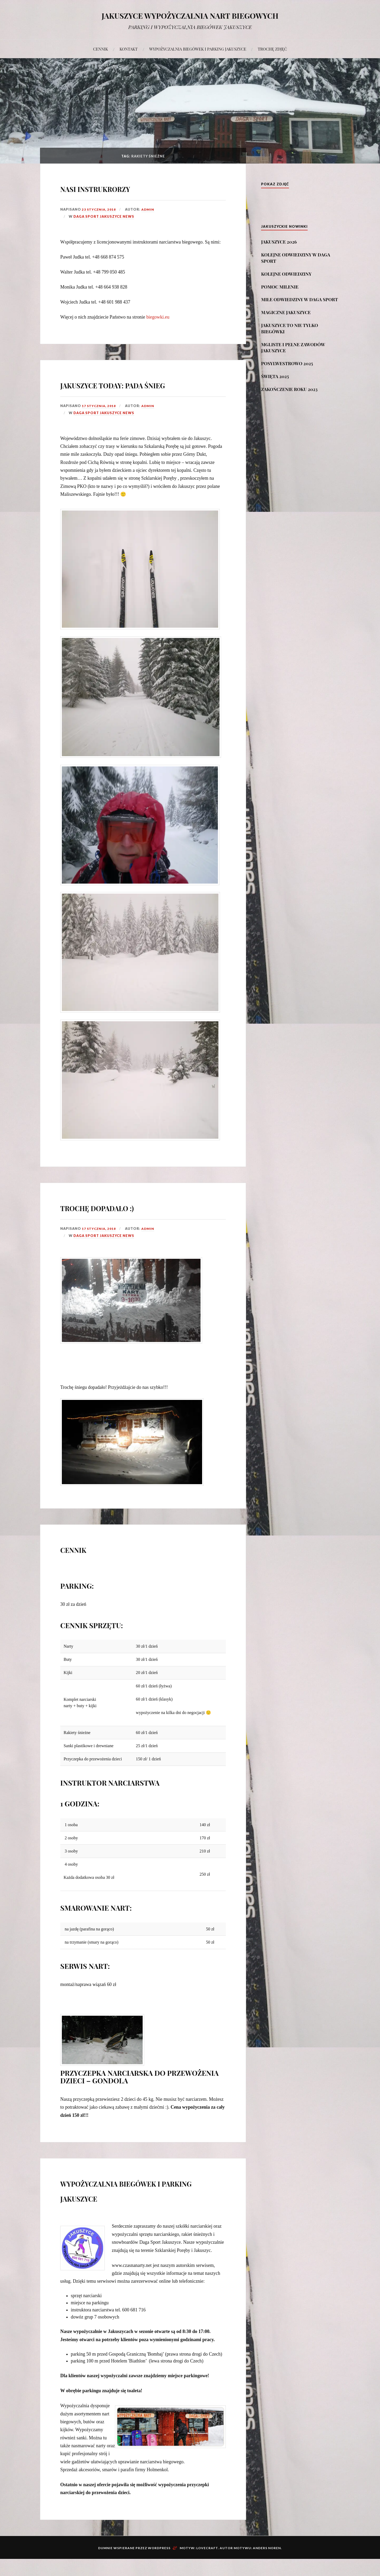 The width and height of the screenshot is (380, 2576). Describe the element at coordinates (190, 14) in the screenshot. I see `JAKUSZYCE WYPOŻYCZALNIA NART BIEGOWYCH` at that location.